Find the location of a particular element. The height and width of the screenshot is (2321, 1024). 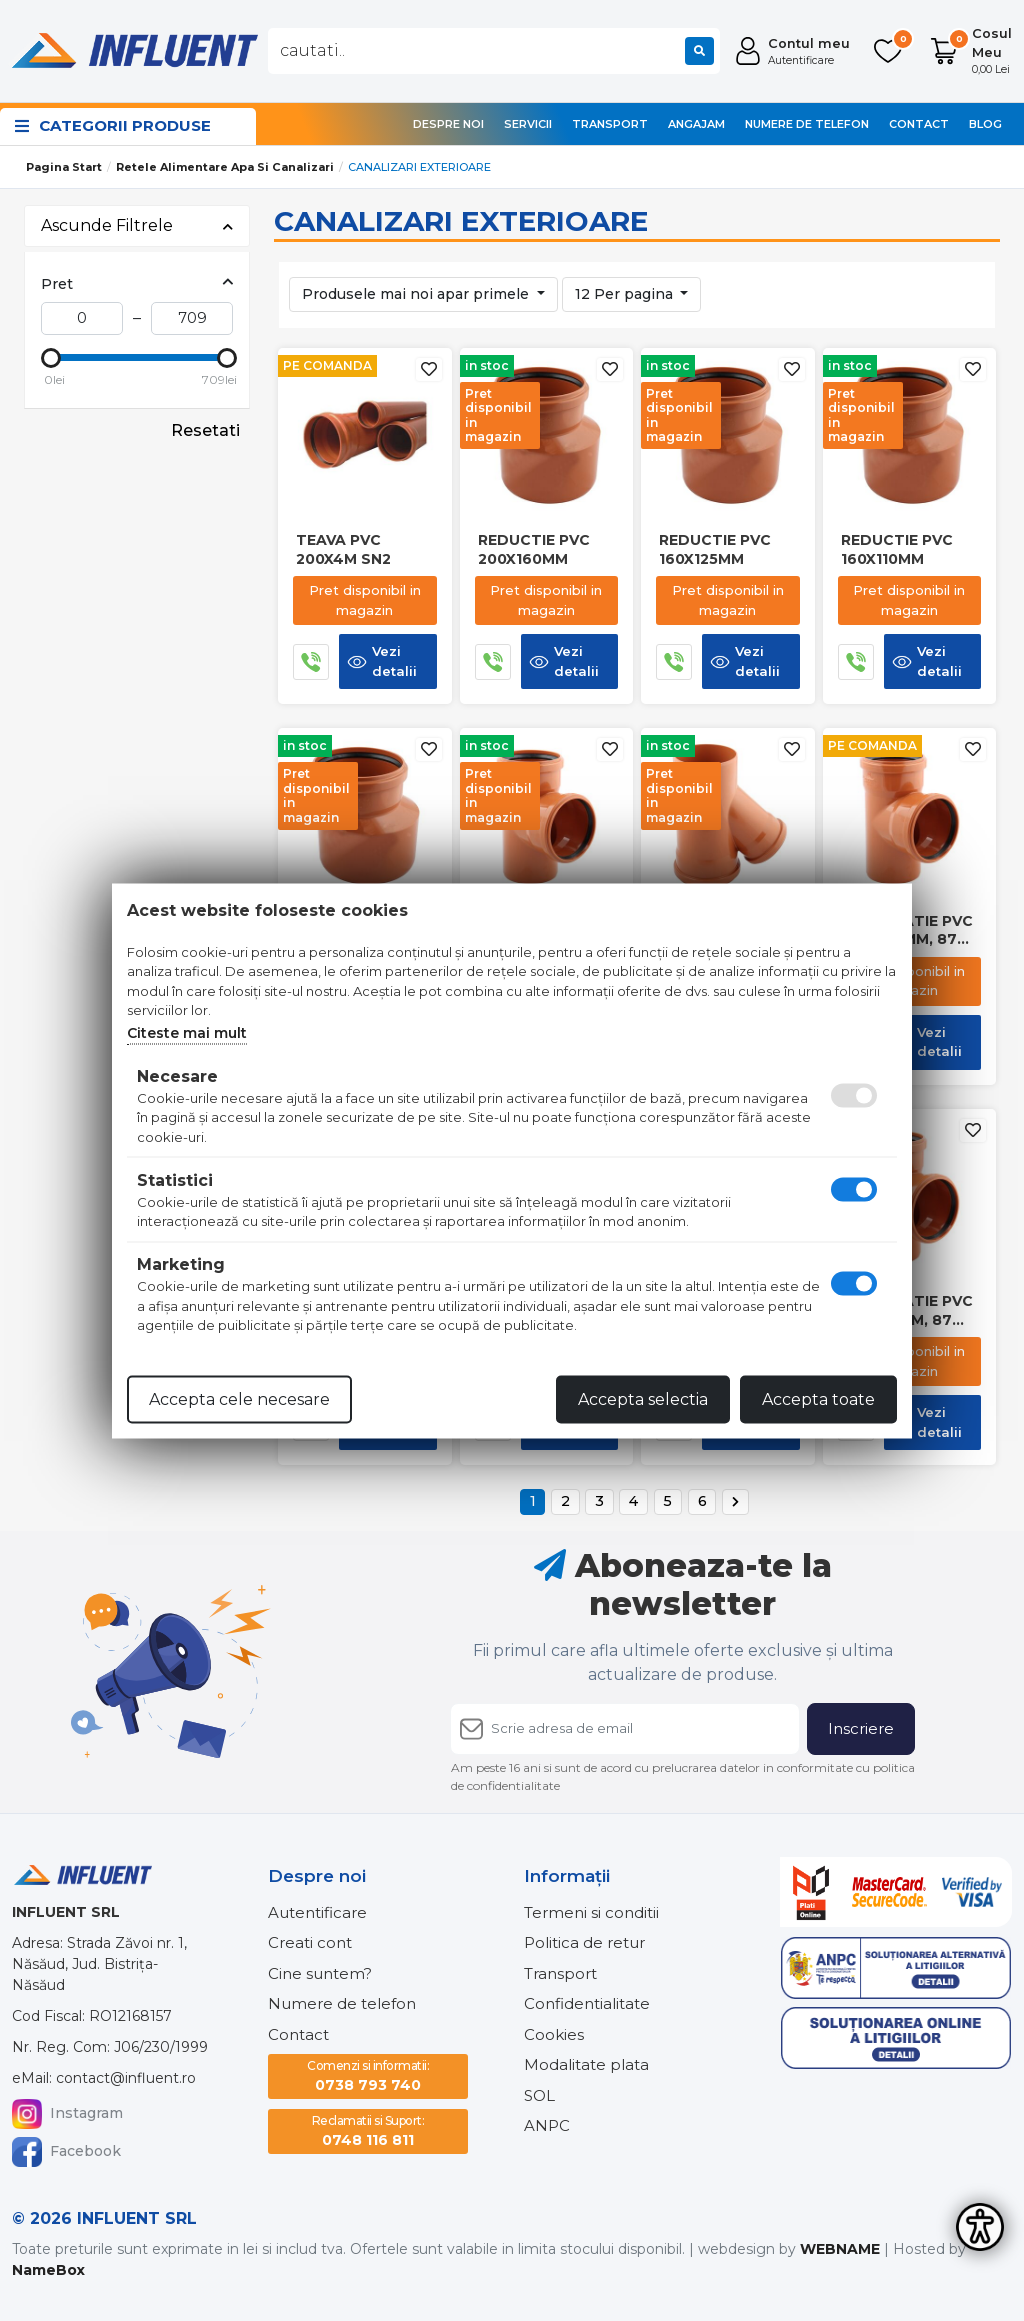

Cine suntem? is located at coordinates (320, 1973).